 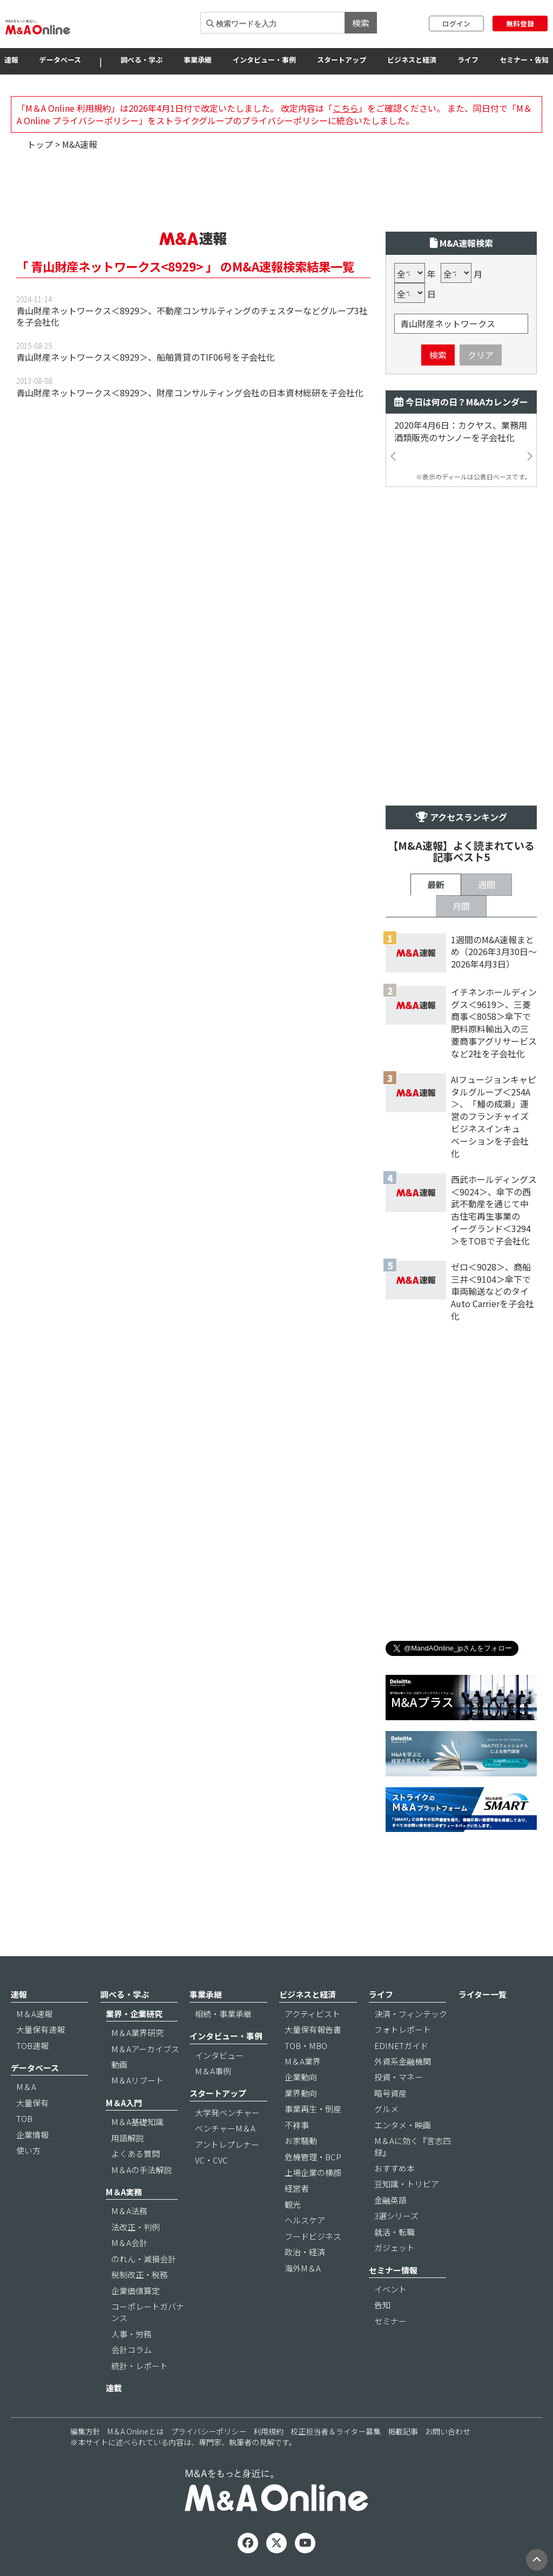 What do you see at coordinates (264, 60) in the screenshot?
I see `インタビュー・事例` at bounding box center [264, 60].